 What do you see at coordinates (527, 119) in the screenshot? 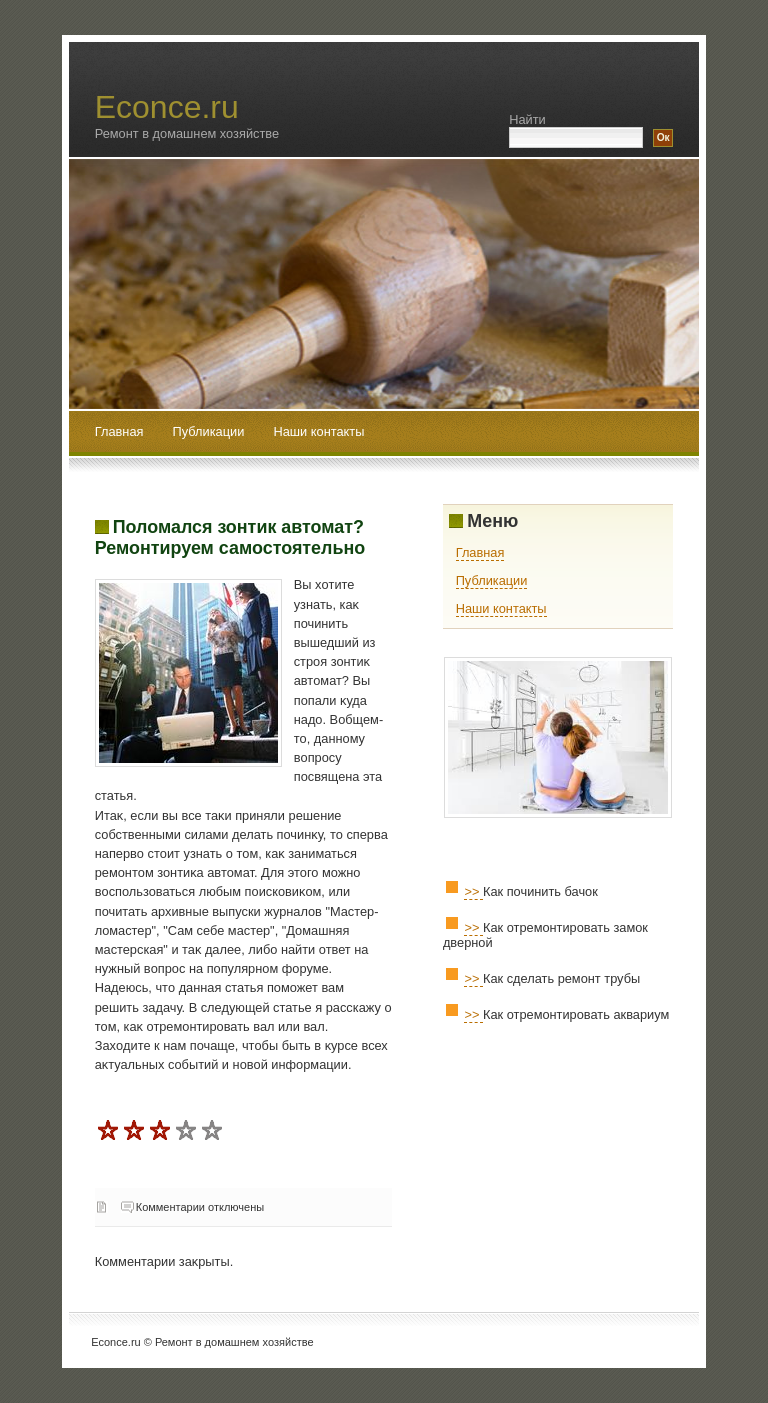
I see `Найти` at bounding box center [527, 119].